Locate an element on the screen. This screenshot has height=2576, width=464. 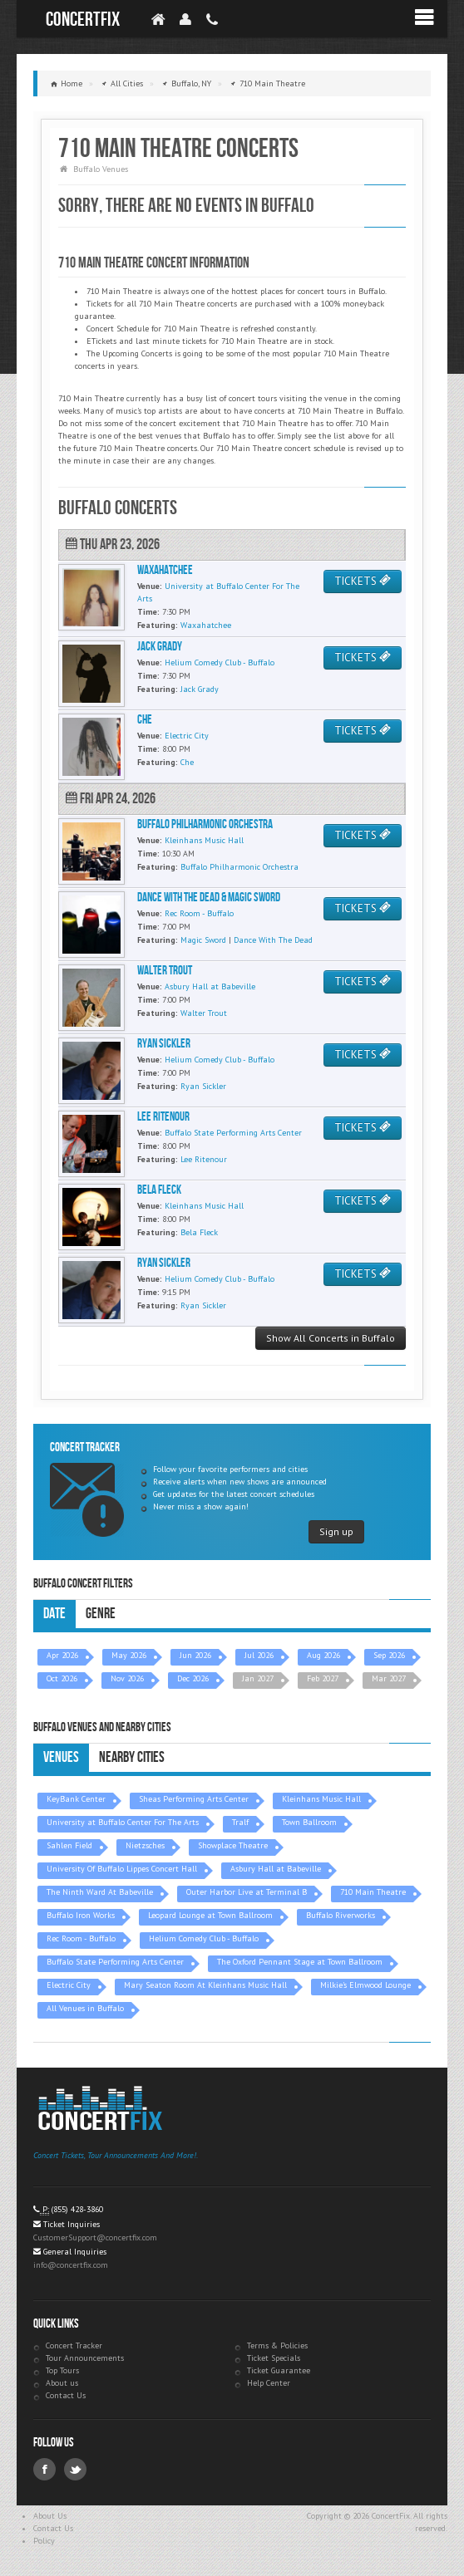
Help Center is located at coordinates (268, 2382).